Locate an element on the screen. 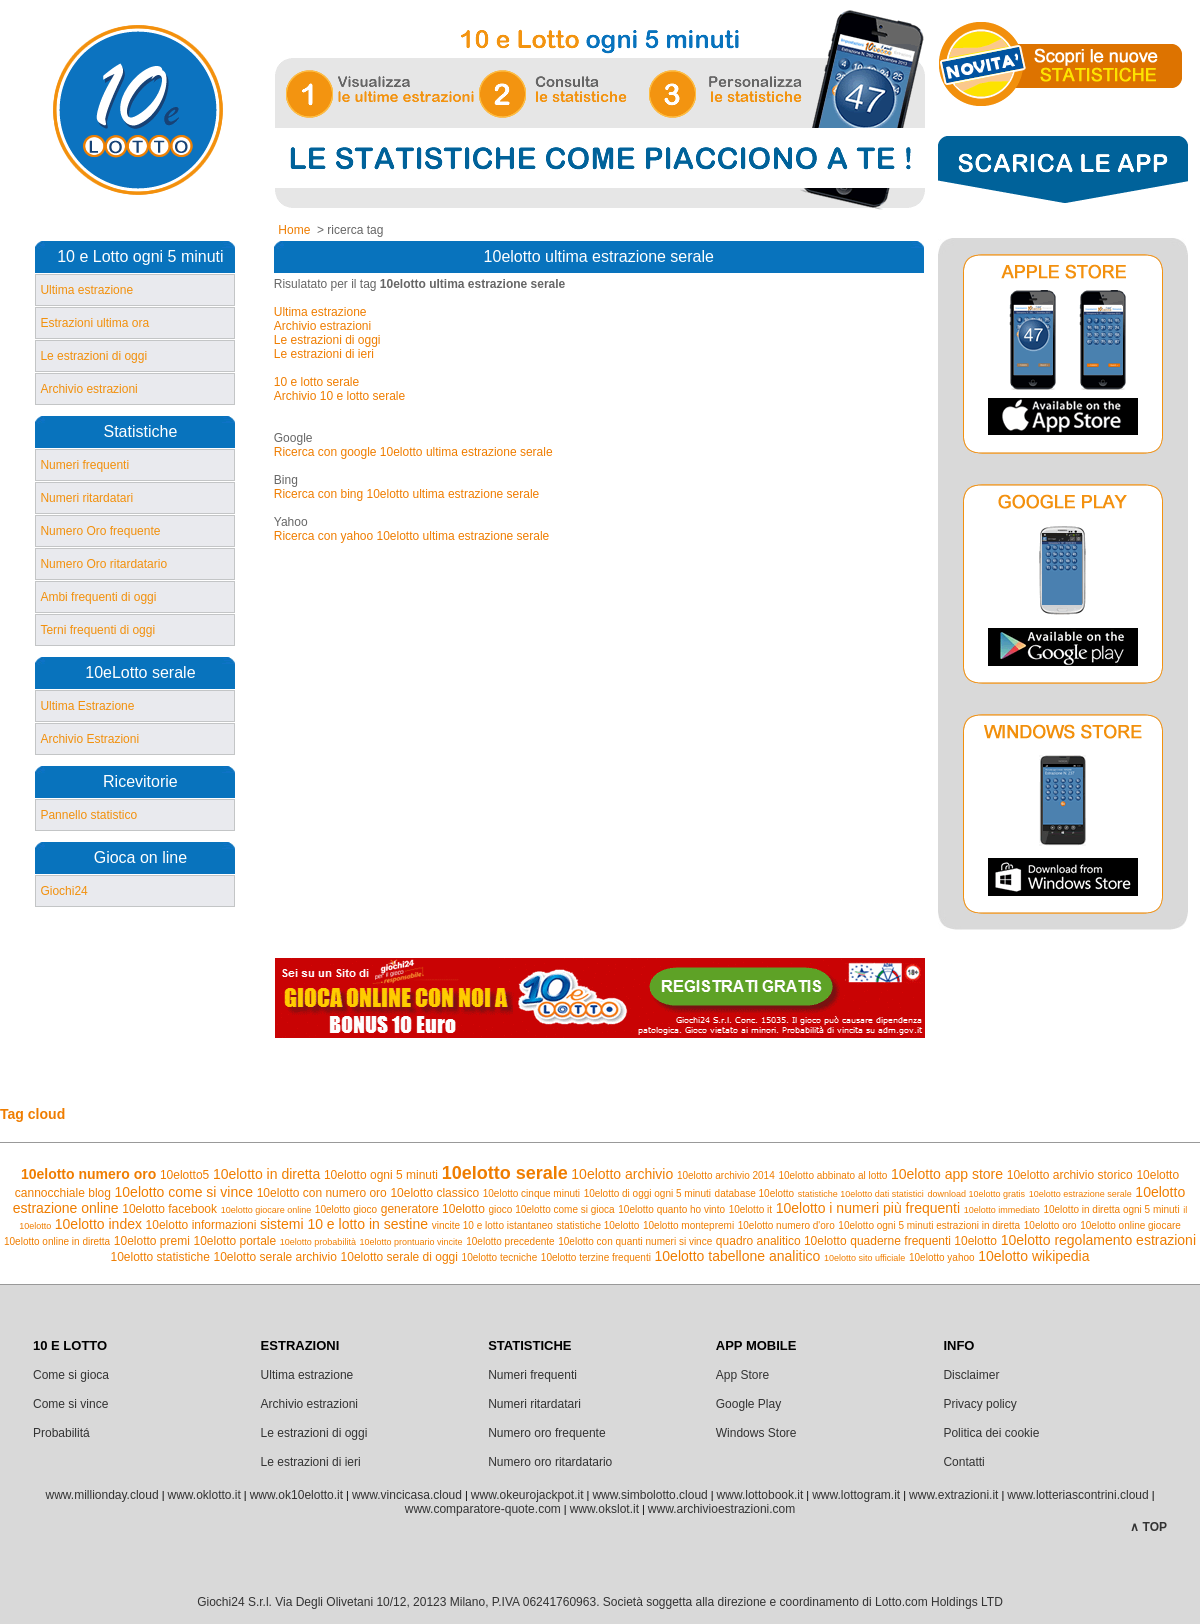 The height and width of the screenshot is (1624, 1200). 10elotto app store is located at coordinates (947, 1174).